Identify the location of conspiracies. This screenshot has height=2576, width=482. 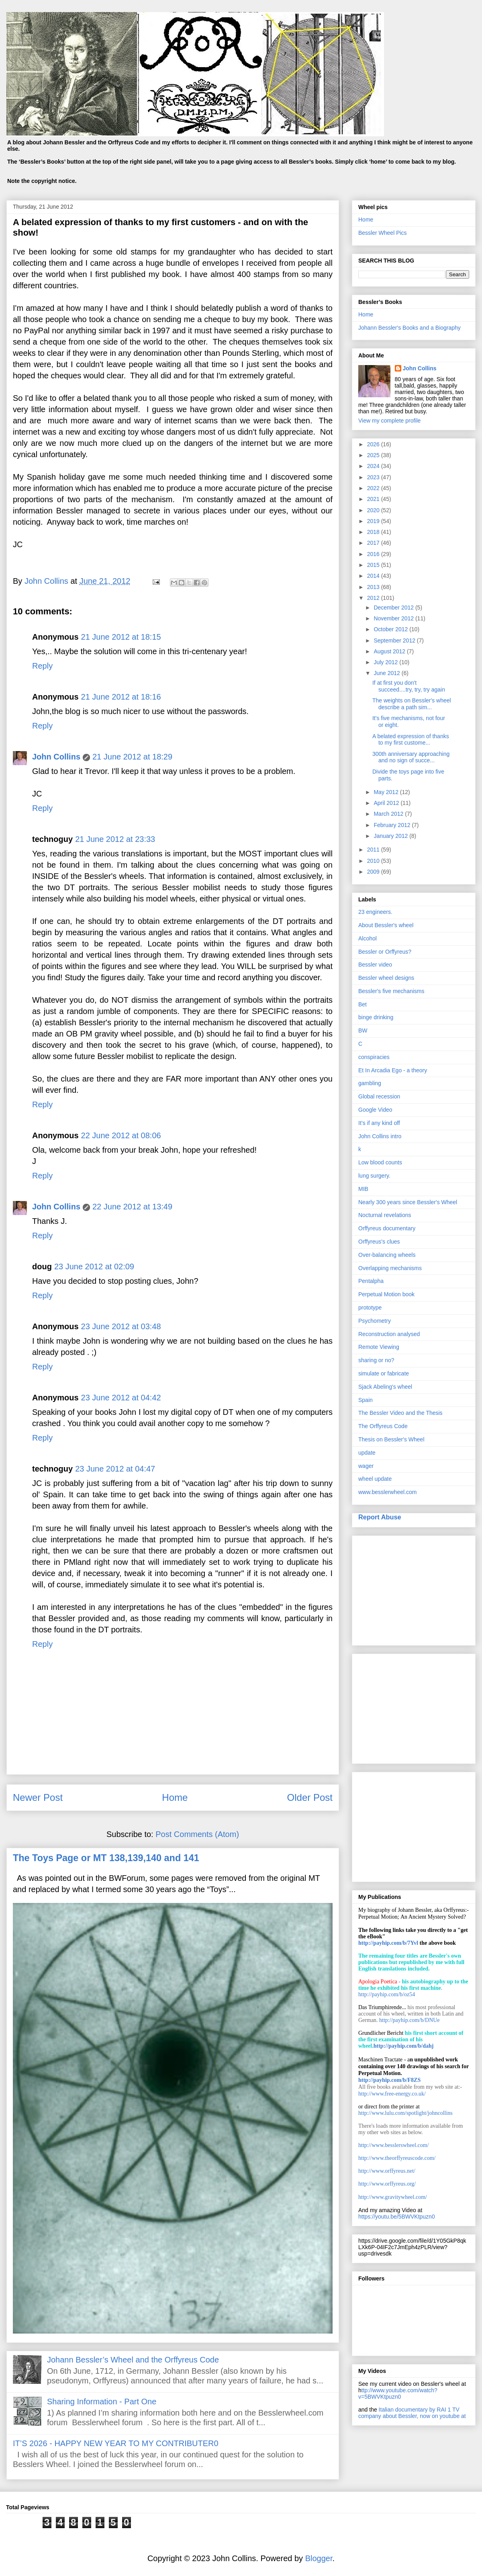
(374, 1057).